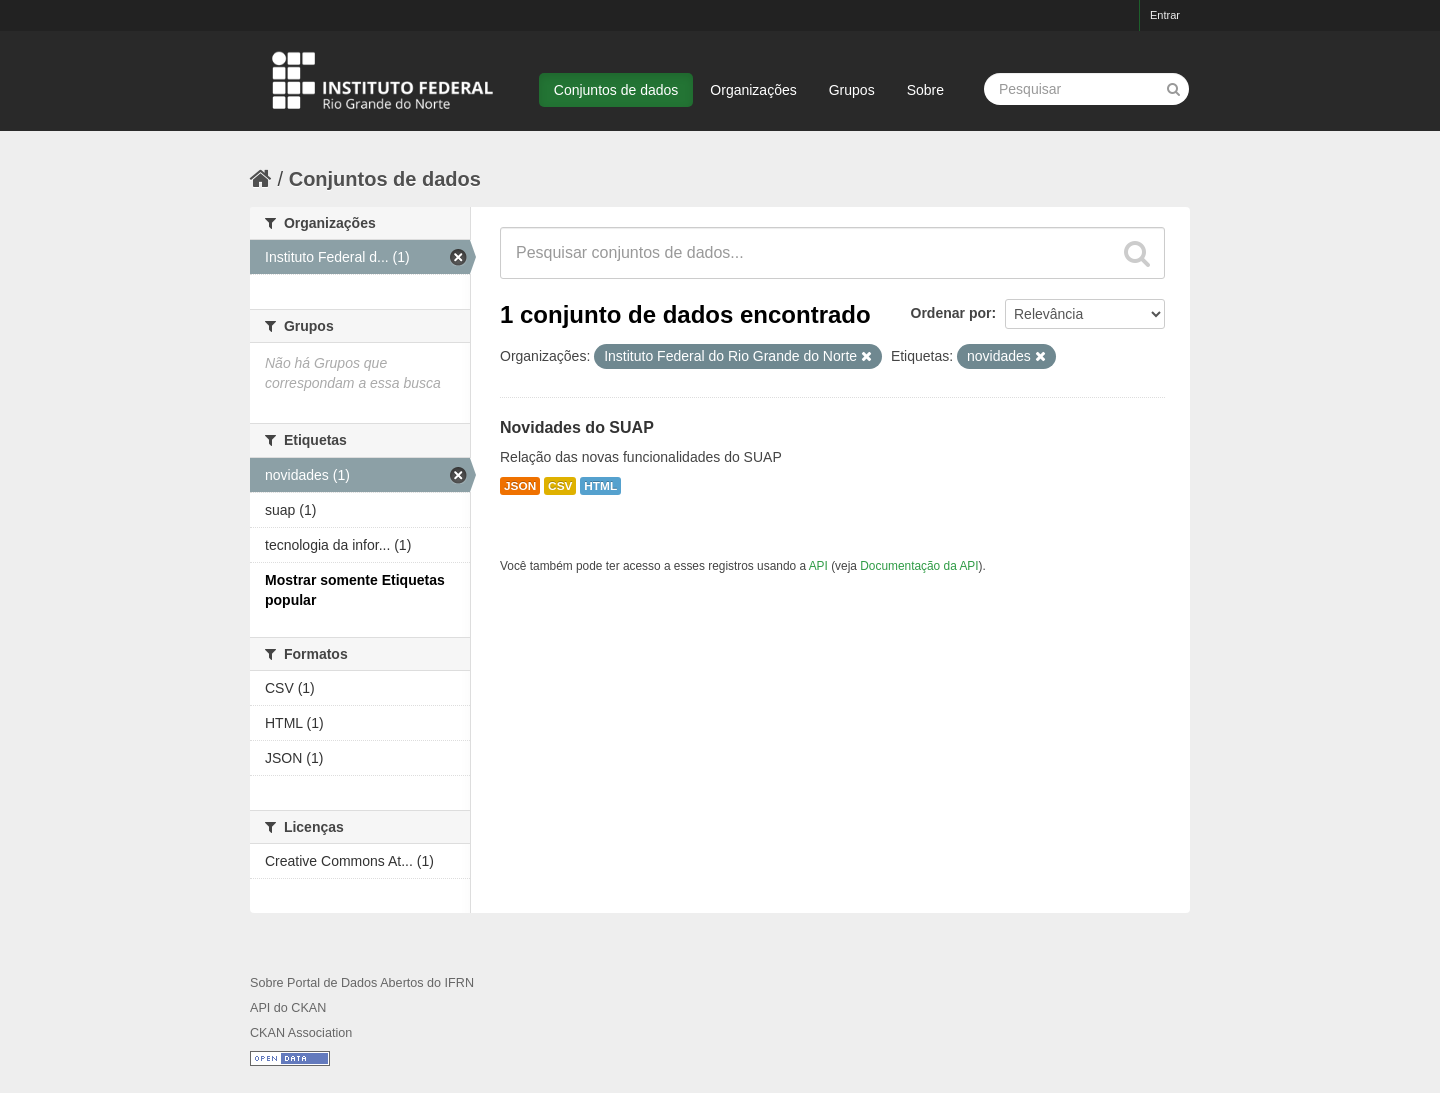  What do you see at coordinates (362, 983) in the screenshot?
I see `Sobre Portal de Dados Abertos do IFRN` at bounding box center [362, 983].